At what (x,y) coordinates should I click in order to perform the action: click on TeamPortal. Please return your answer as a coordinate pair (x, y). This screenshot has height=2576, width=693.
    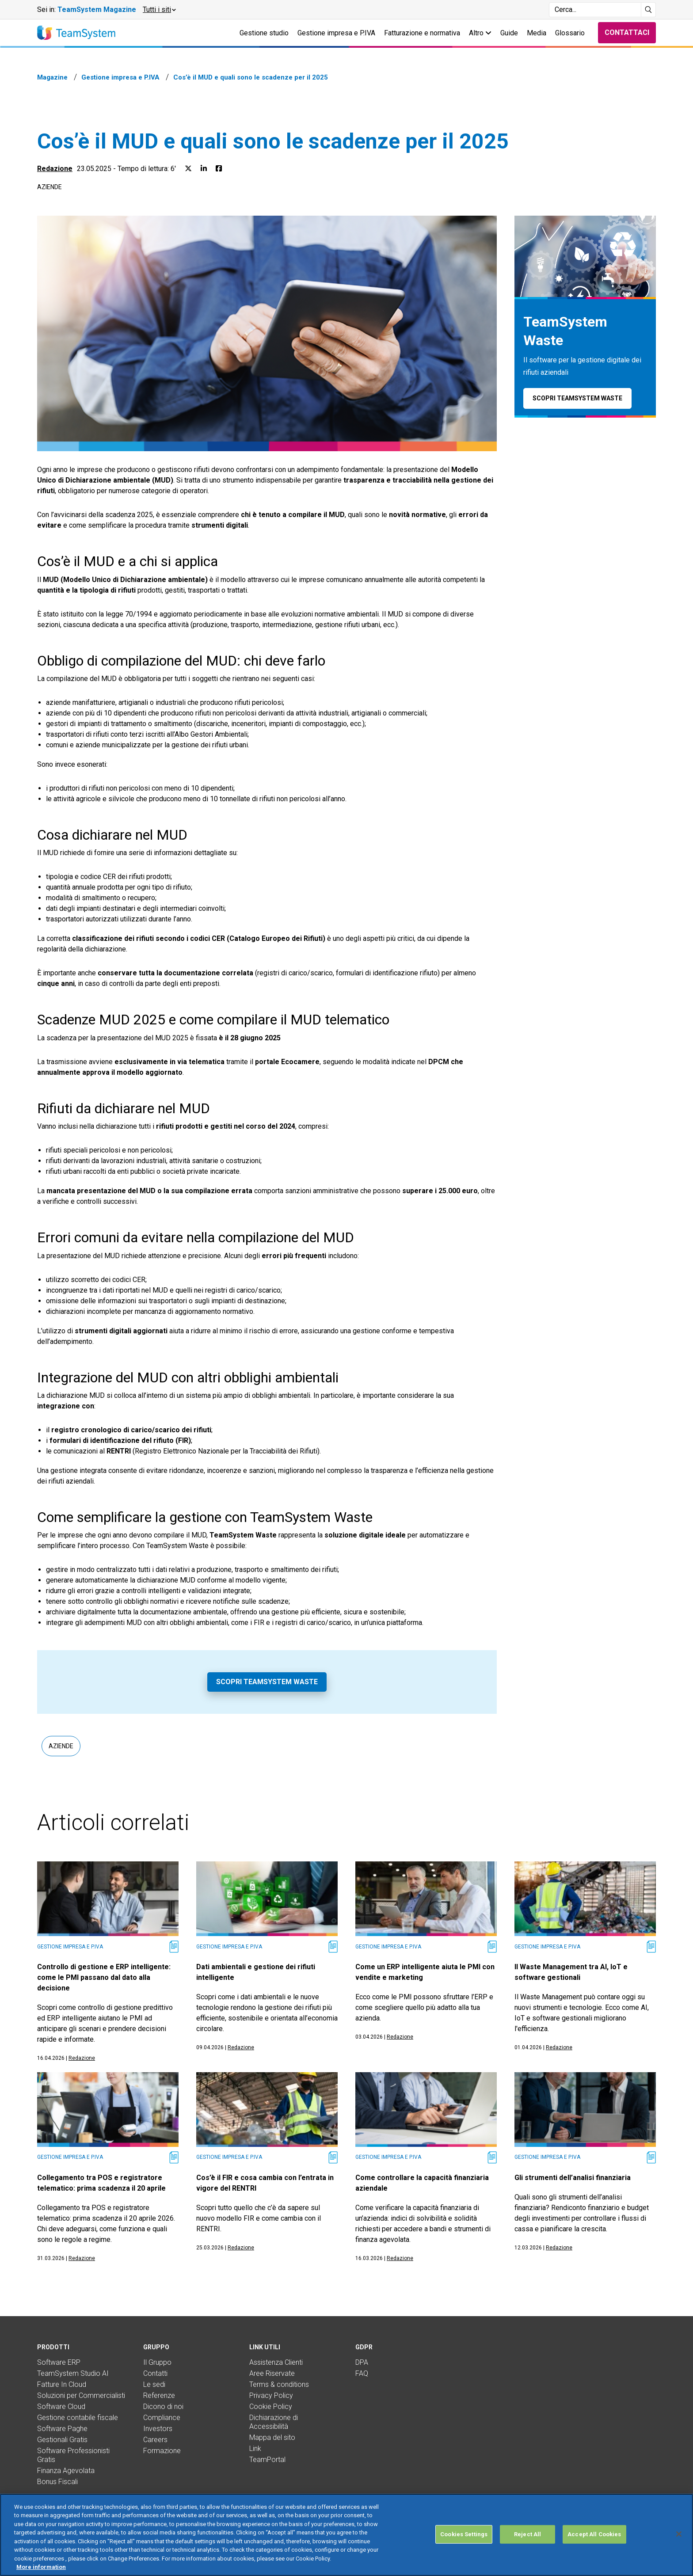
    Looking at the image, I should click on (267, 2459).